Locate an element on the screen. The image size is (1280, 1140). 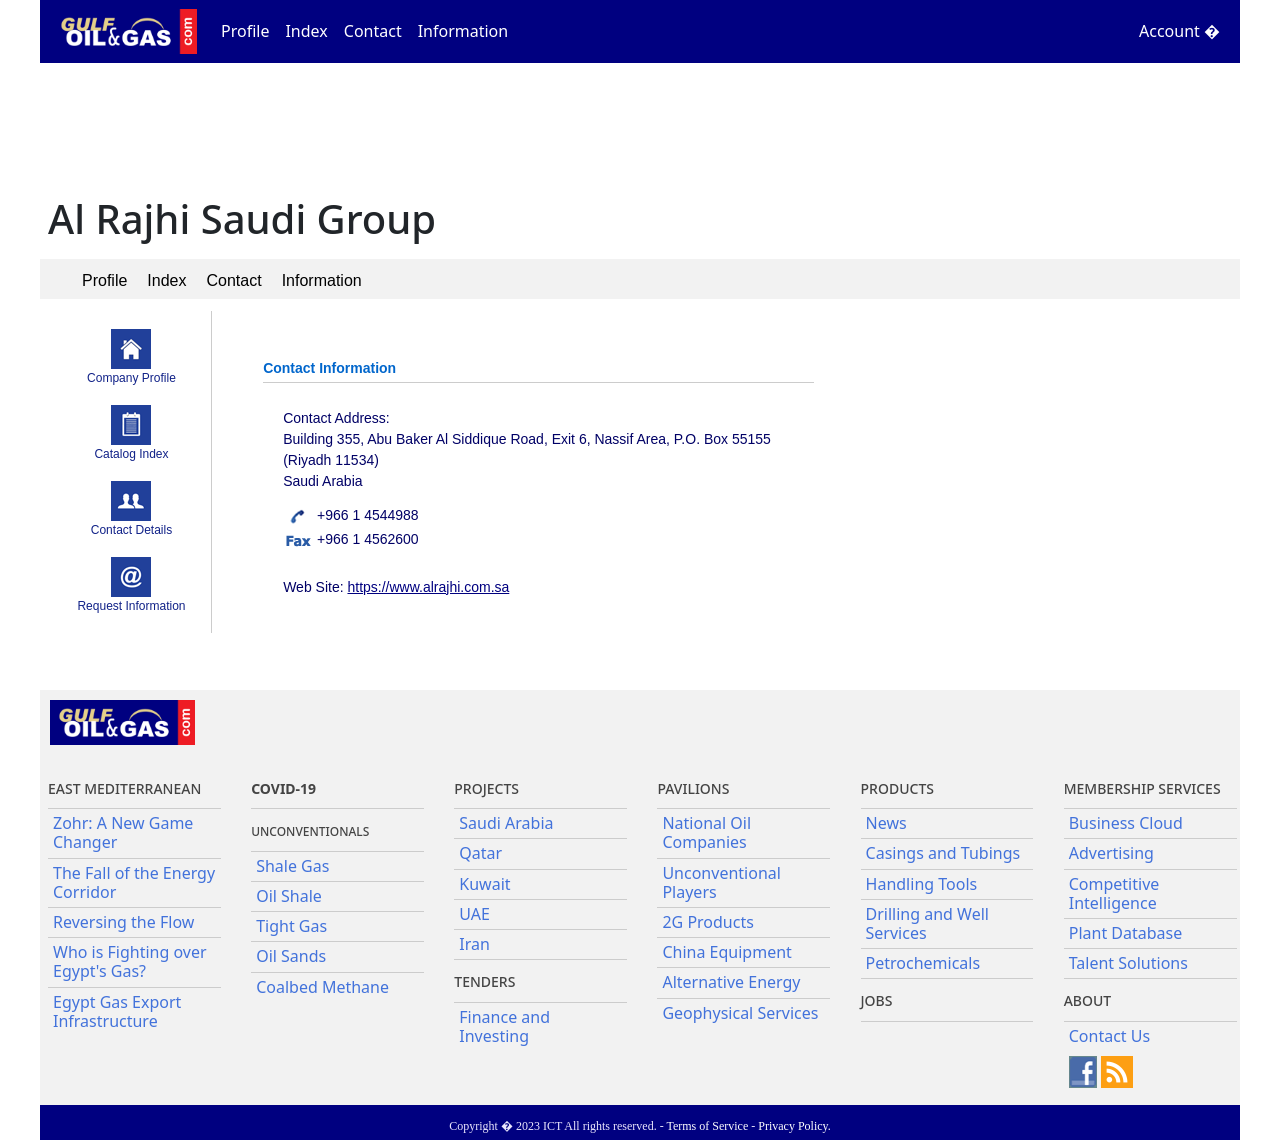
Plant Database is located at coordinates (1126, 933).